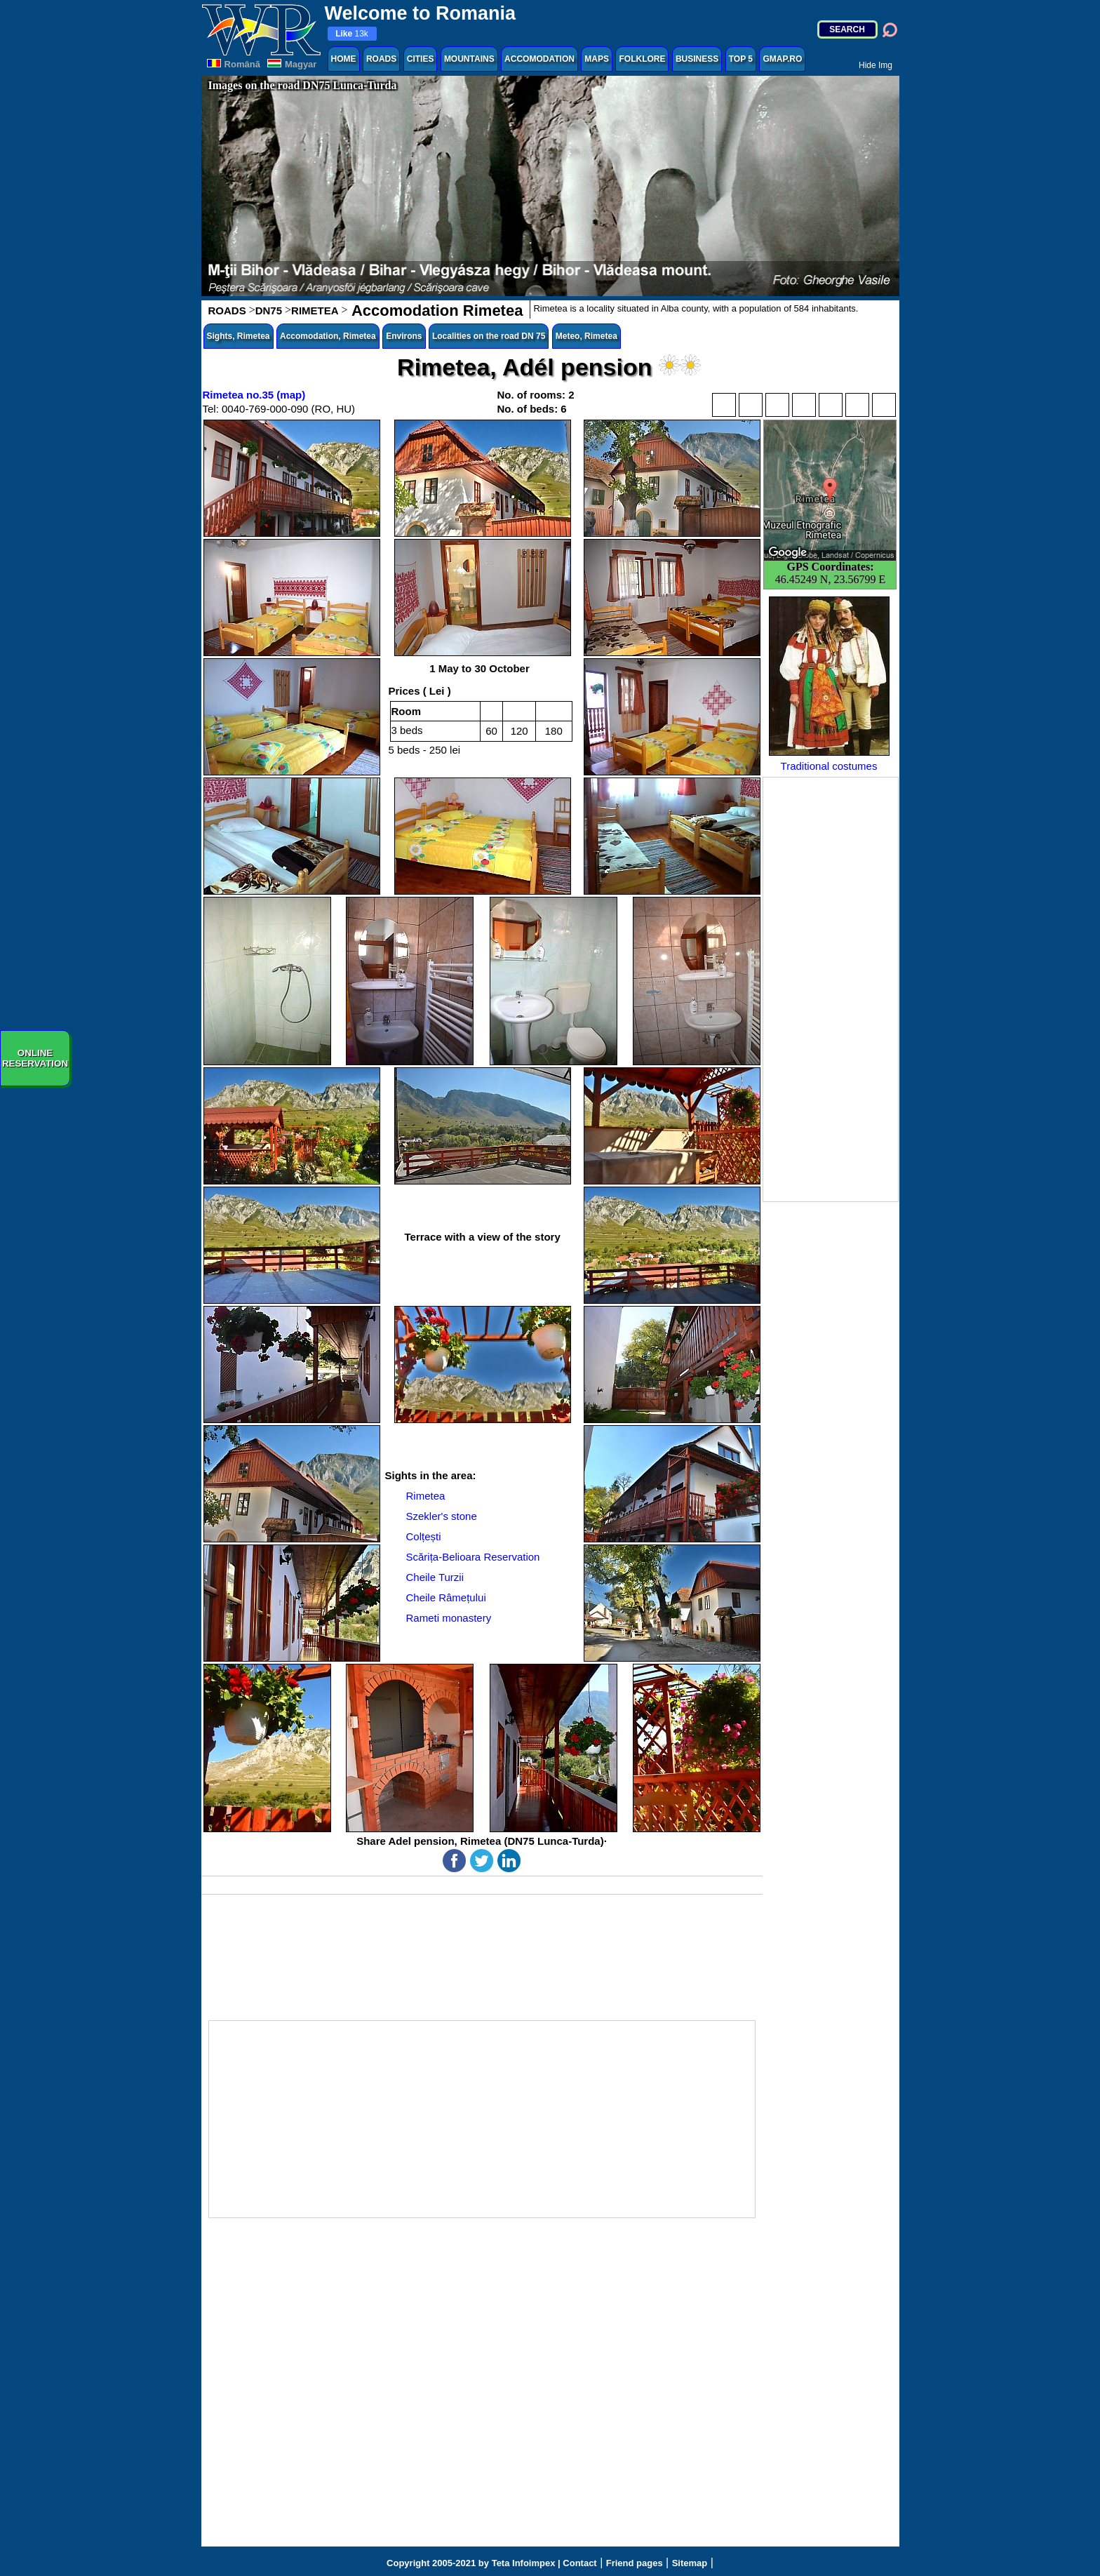  What do you see at coordinates (328, 336) in the screenshot?
I see `Accomodation, Rimetea` at bounding box center [328, 336].